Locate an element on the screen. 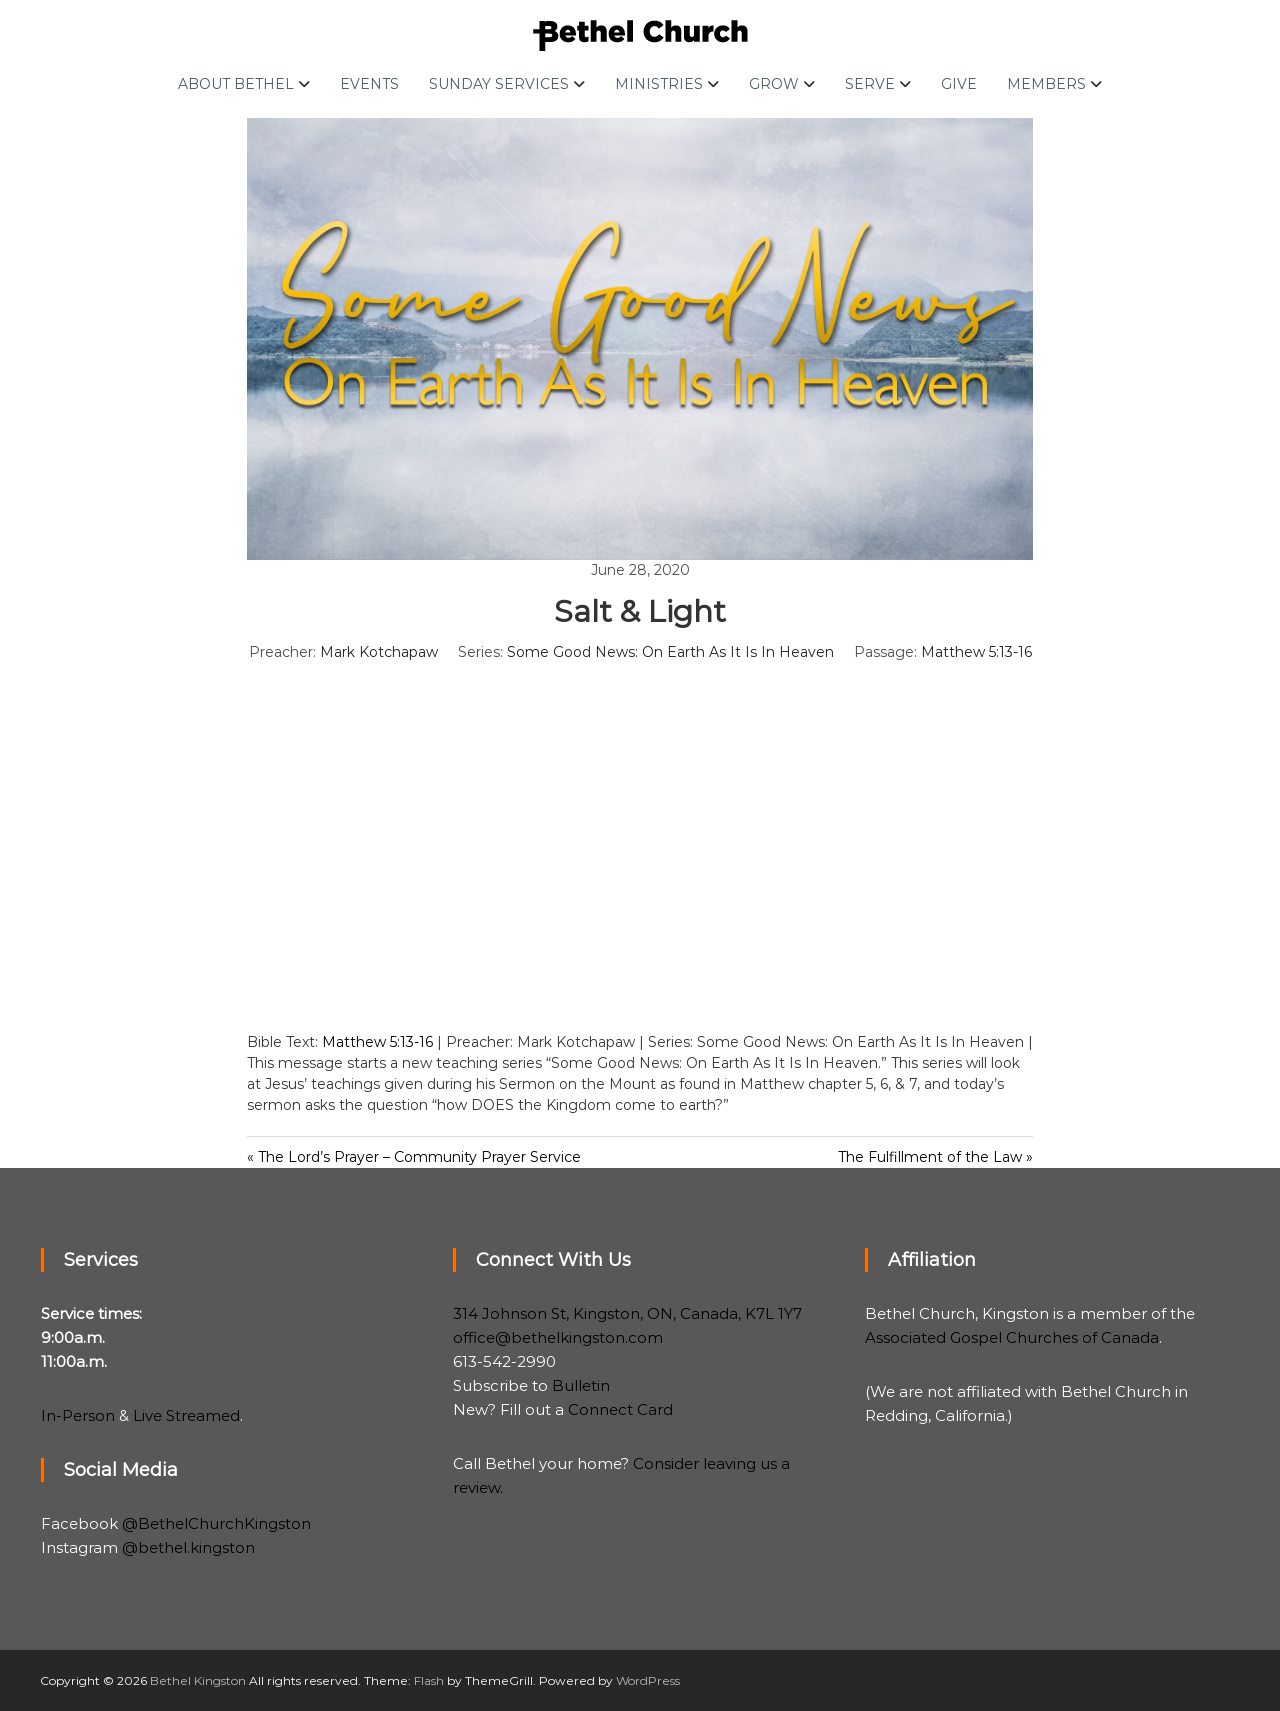 The image size is (1280, 1711). Events is located at coordinates (369, 84).